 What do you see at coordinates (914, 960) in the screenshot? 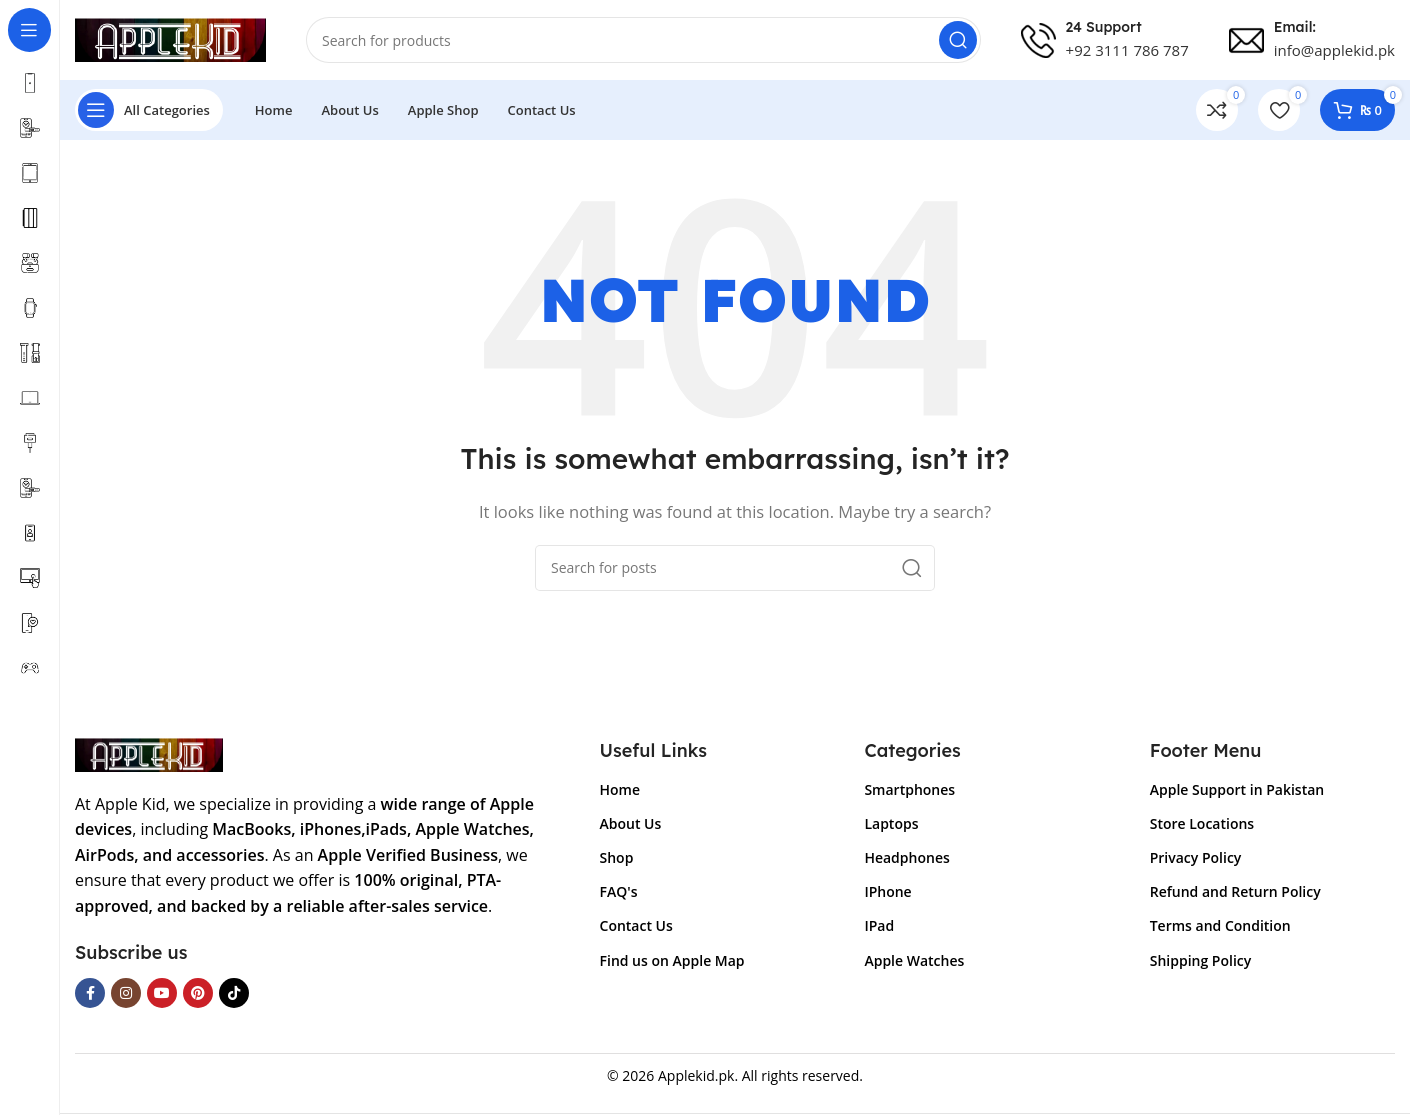
I see `Apple Watches` at bounding box center [914, 960].